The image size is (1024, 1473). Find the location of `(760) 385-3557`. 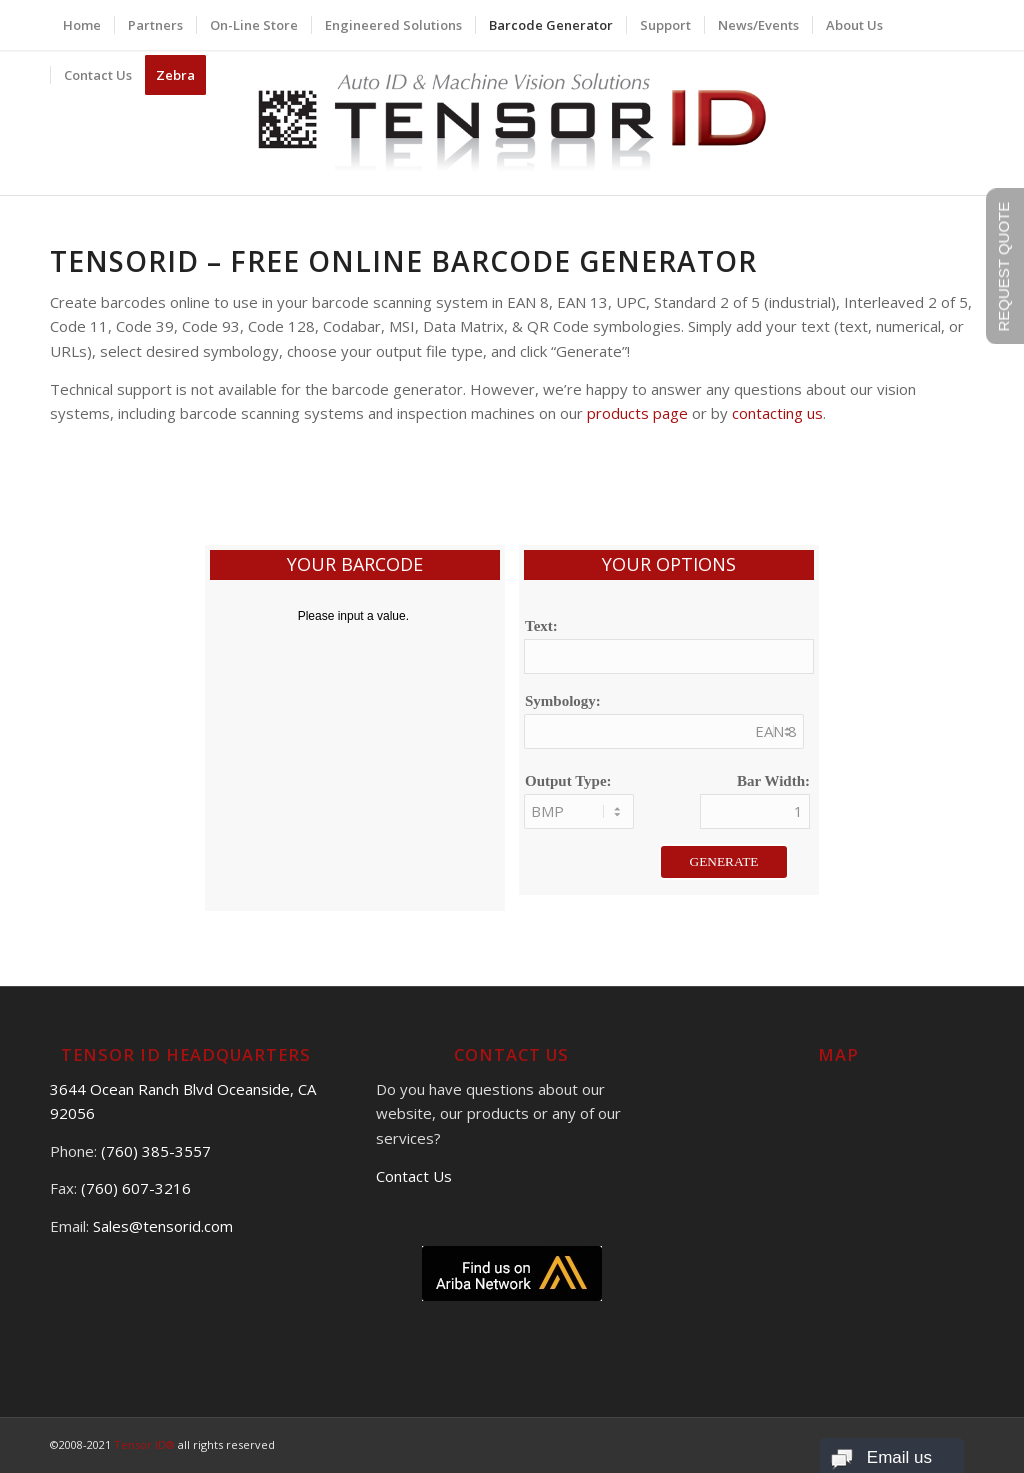

(760) 385-3557 is located at coordinates (156, 1151).